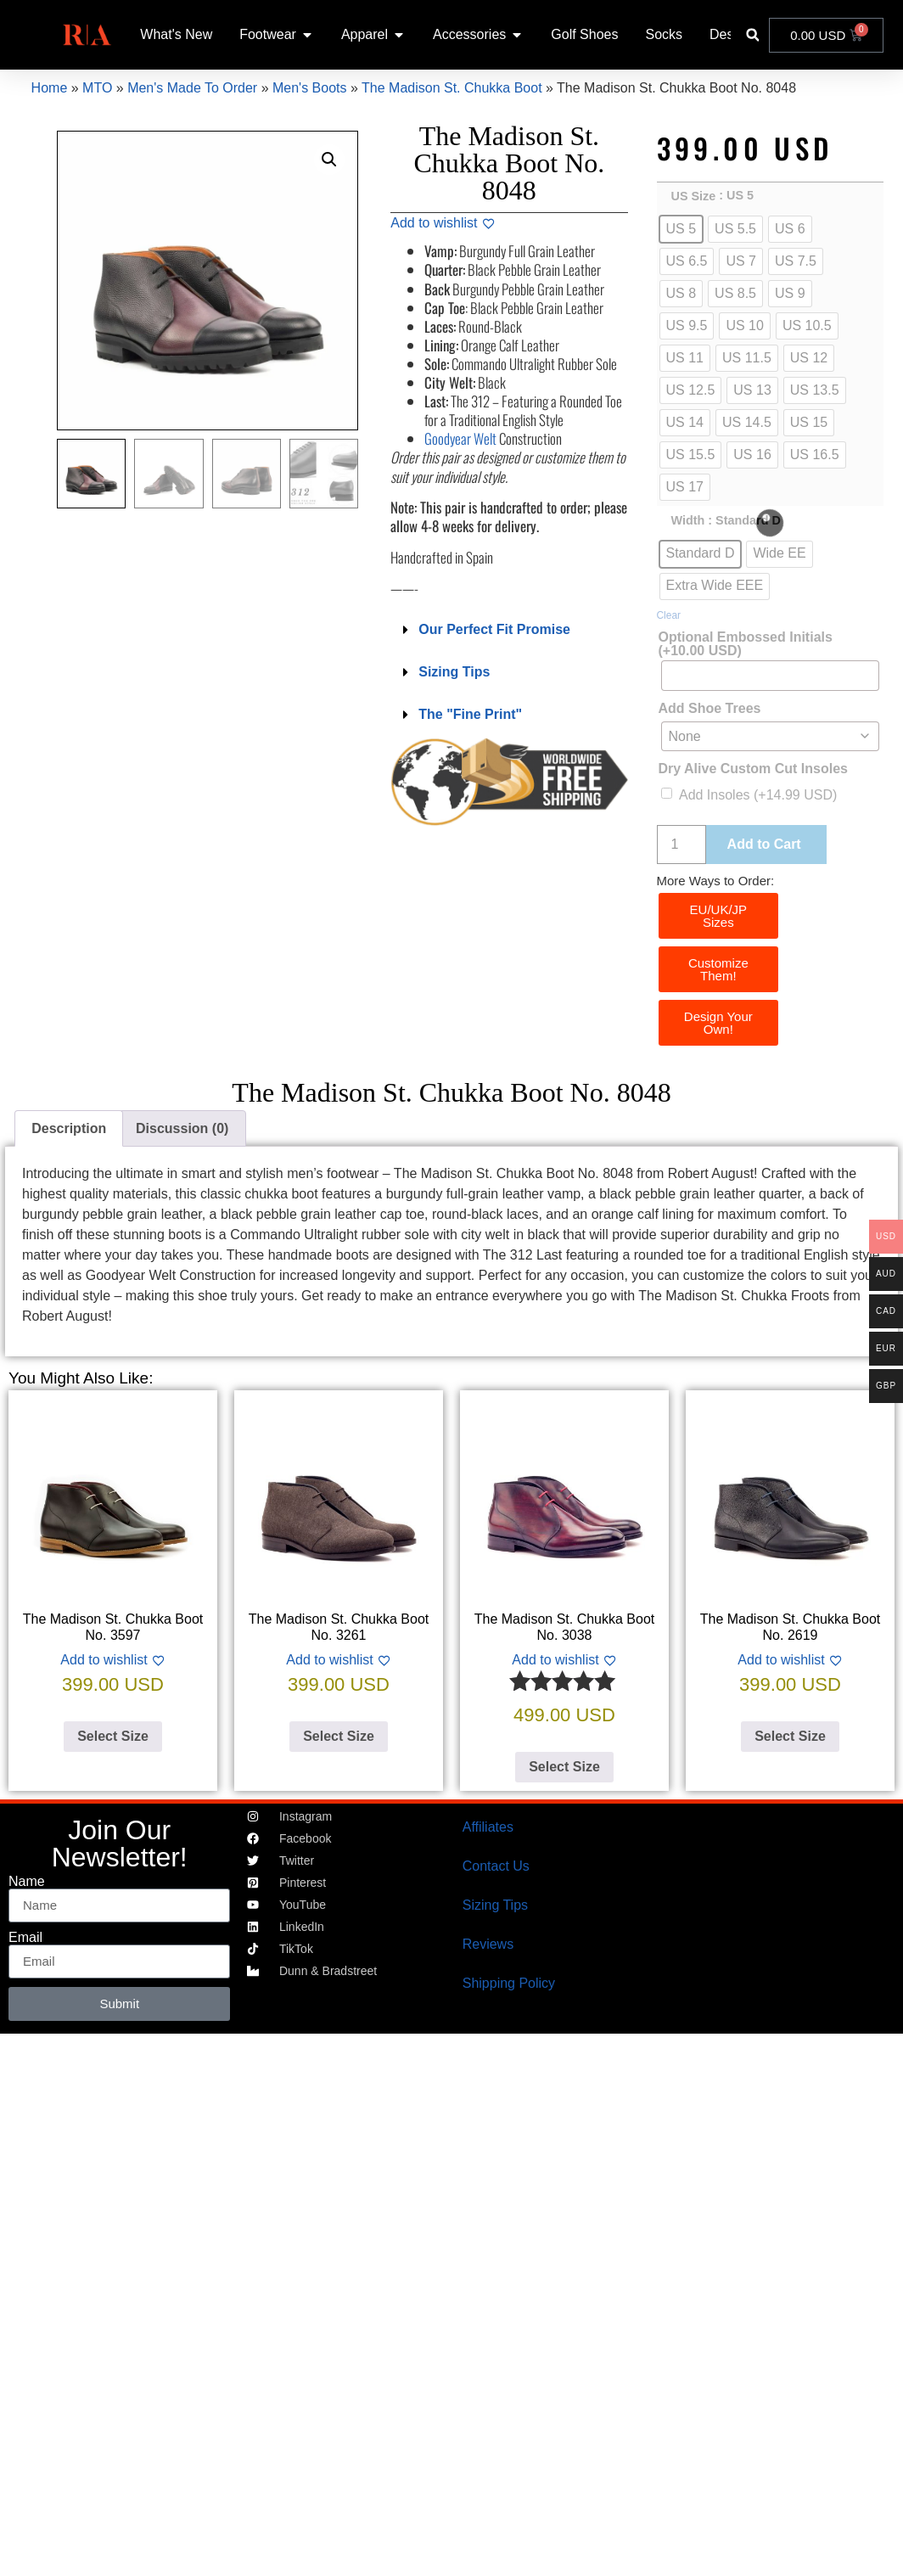 The height and width of the screenshot is (2576, 903). What do you see at coordinates (309, 88) in the screenshot?
I see `Men's Boots` at bounding box center [309, 88].